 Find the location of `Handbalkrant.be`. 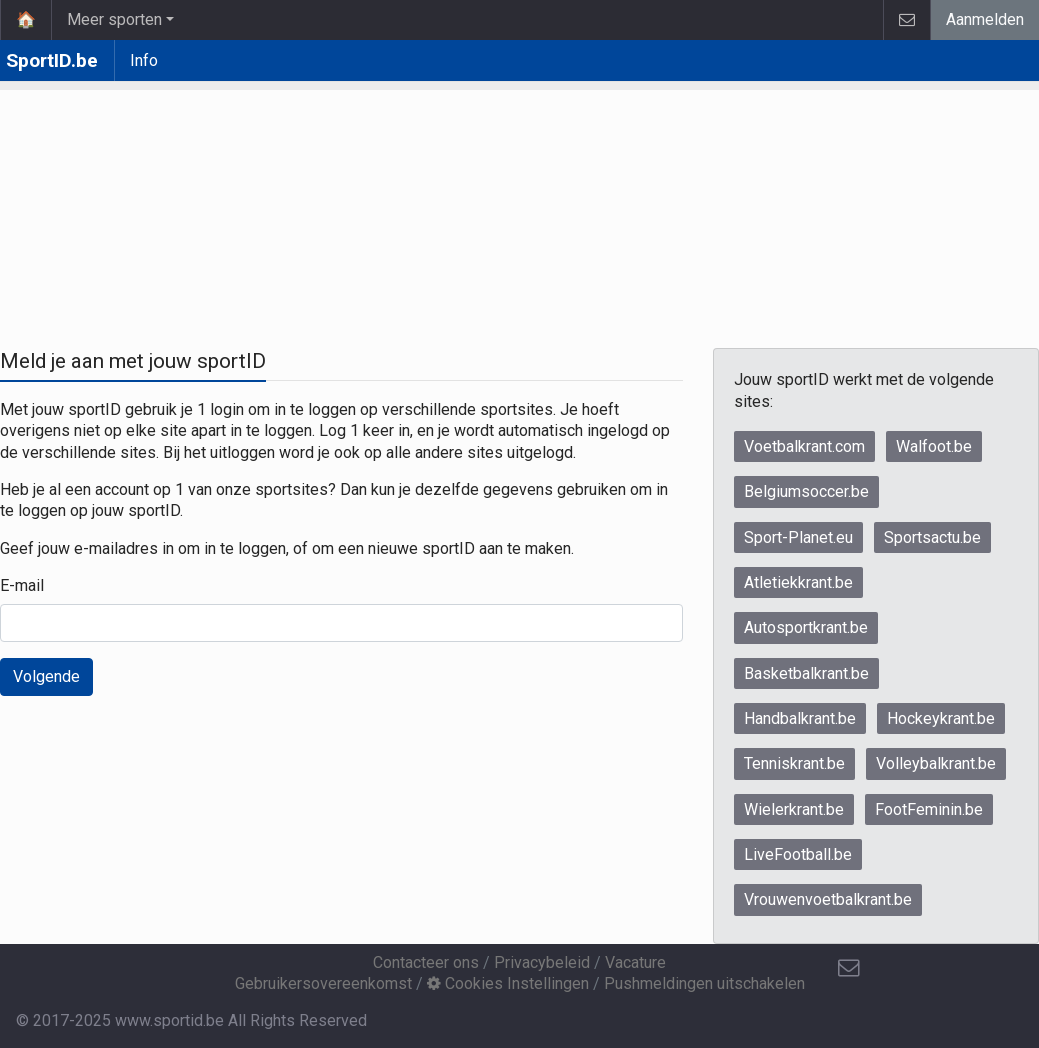

Handbalkrant.be is located at coordinates (800, 718).